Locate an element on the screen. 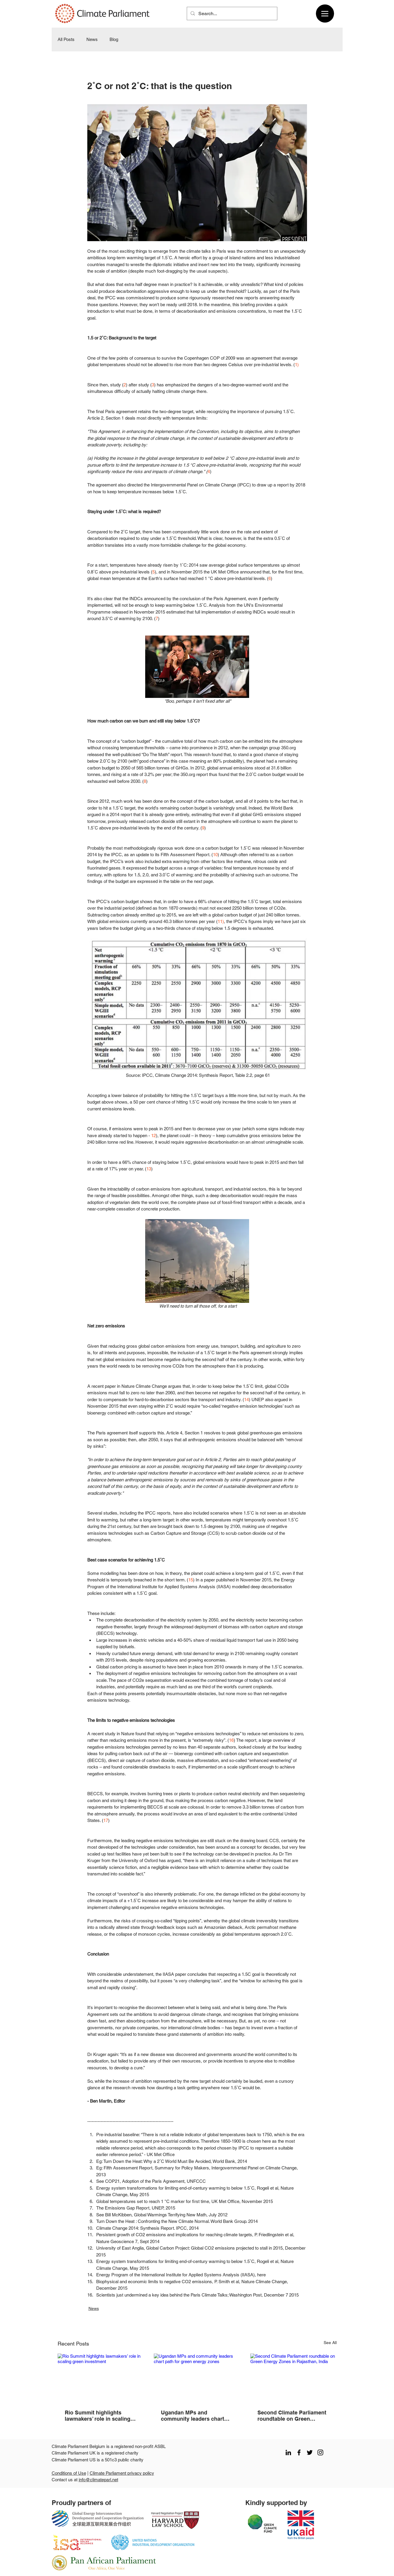 This screenshot has height=2576, width=394. [Menu] is located at coordinates (325, 13).